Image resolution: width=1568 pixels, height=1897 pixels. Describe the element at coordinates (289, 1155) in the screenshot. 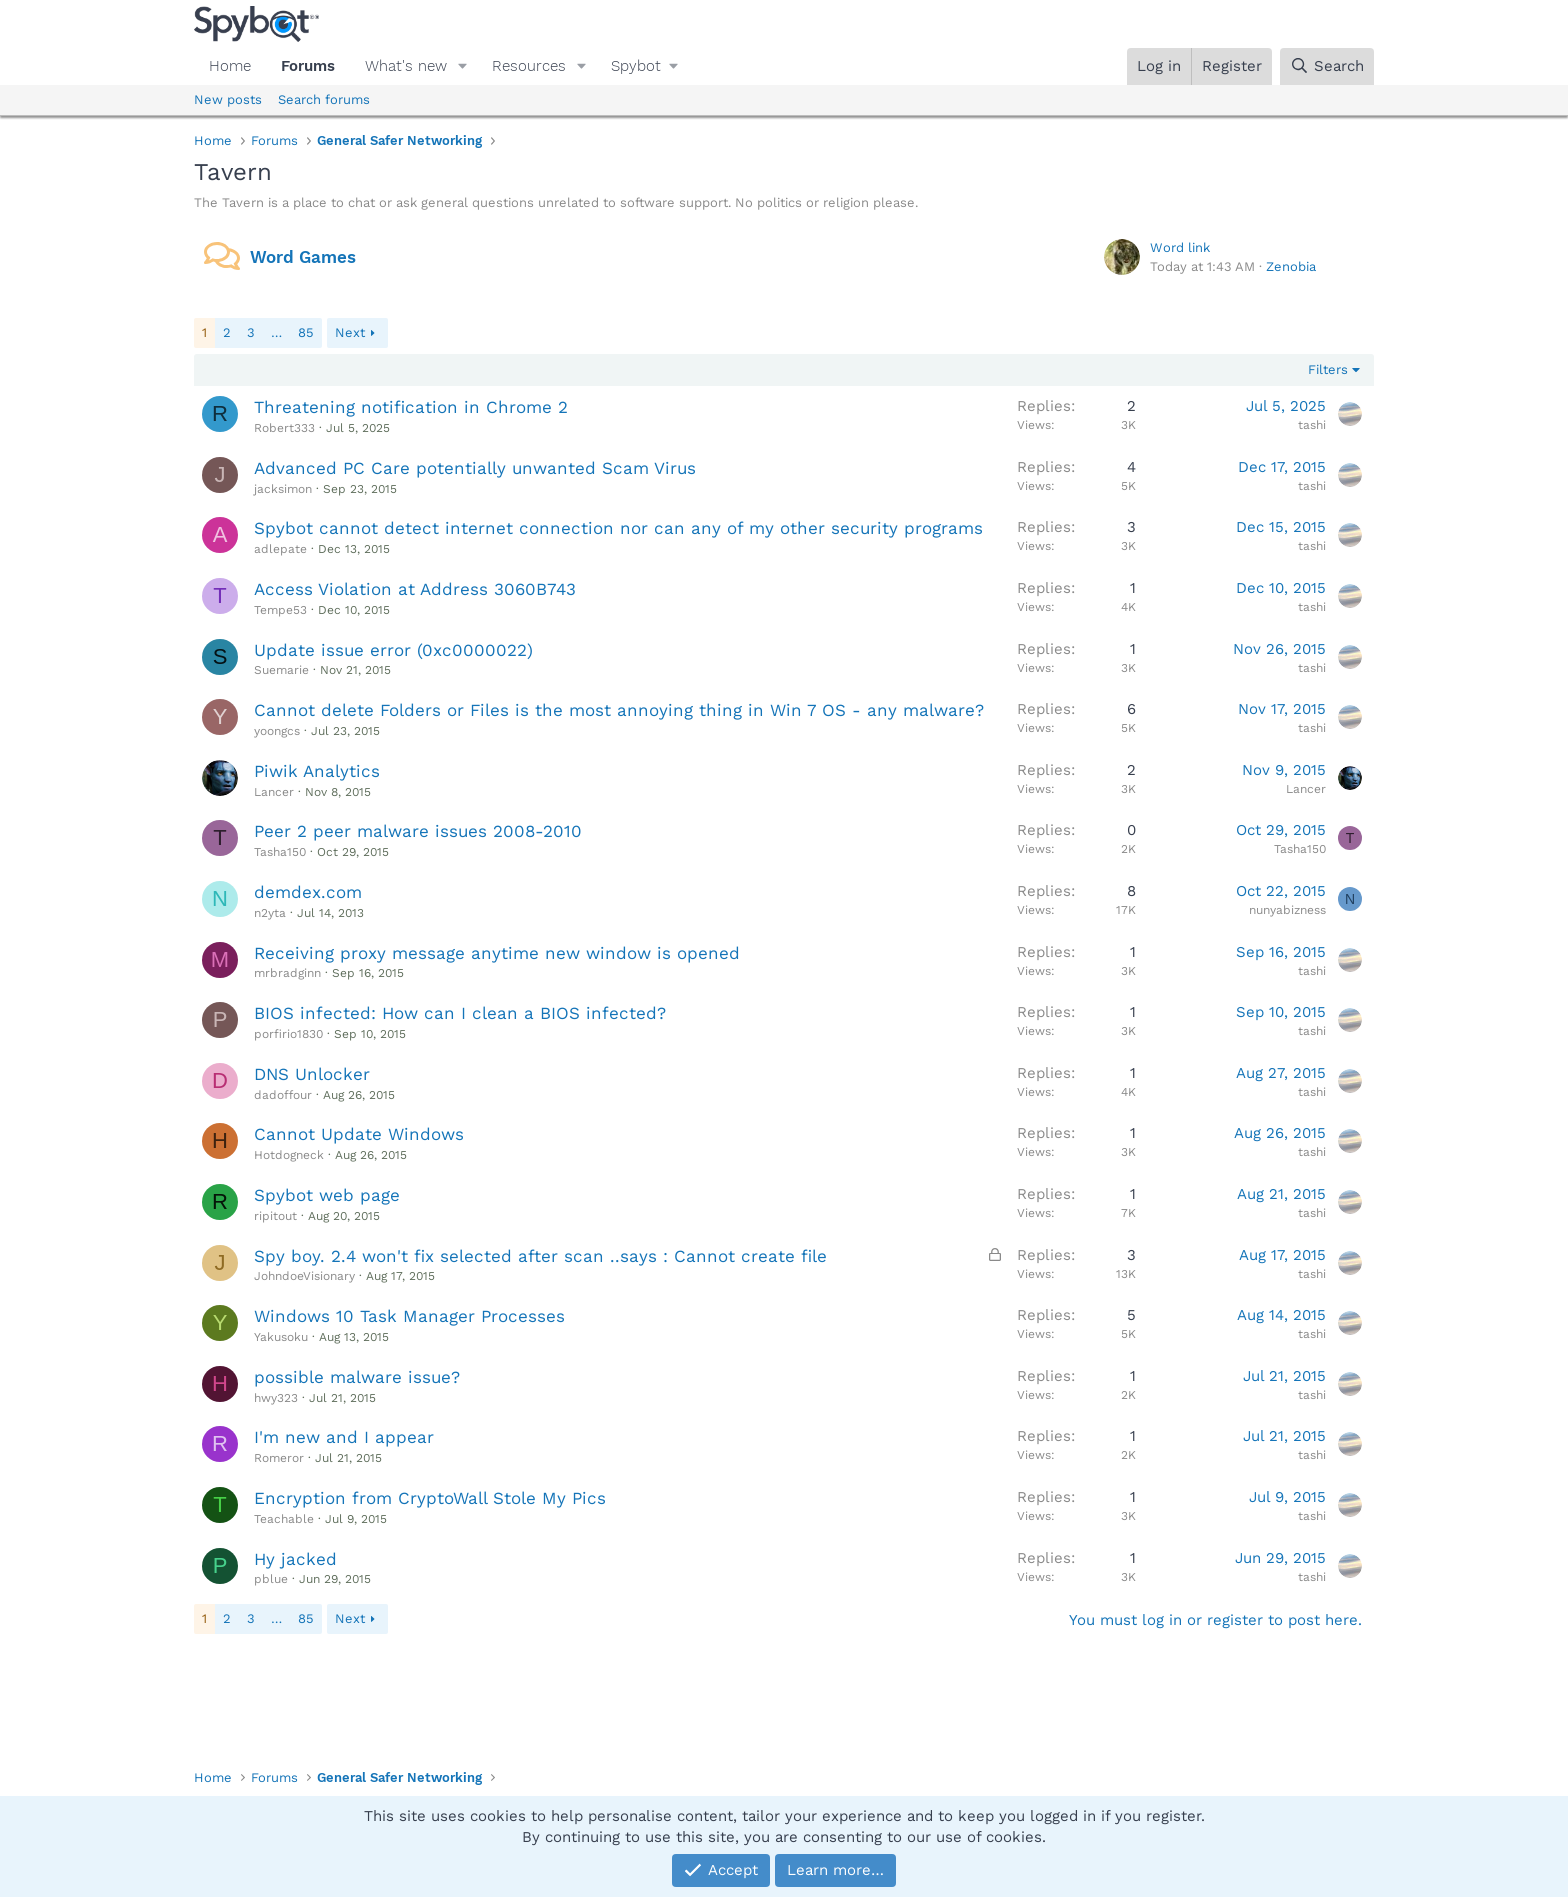

I see `Hotdogneck` at that location.